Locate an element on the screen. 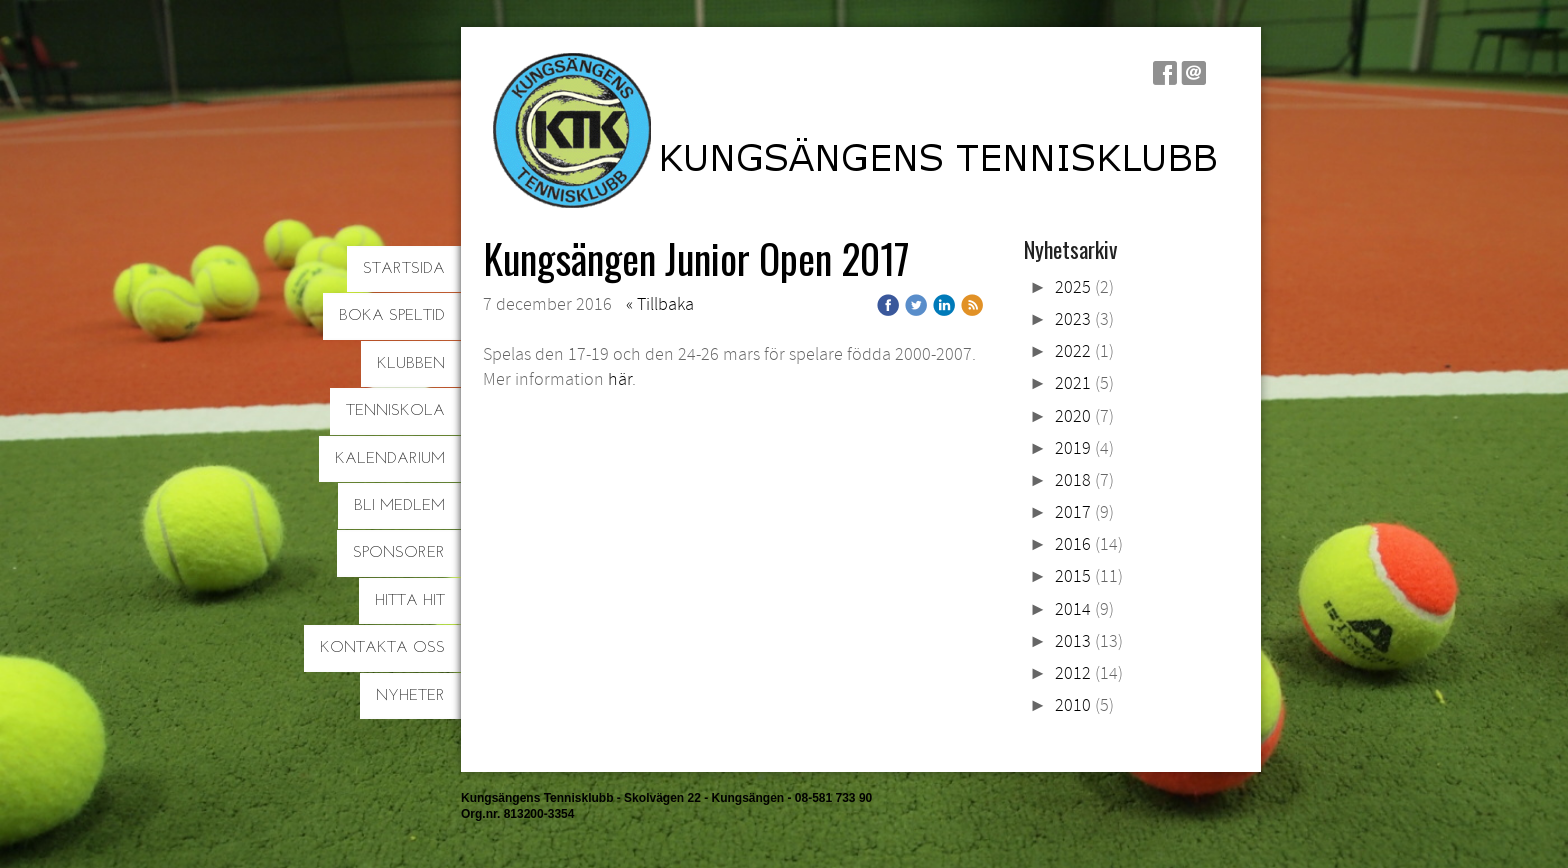 This screenshot has width=1568, height=868. 2012 is located at coordinates (1073, 673).